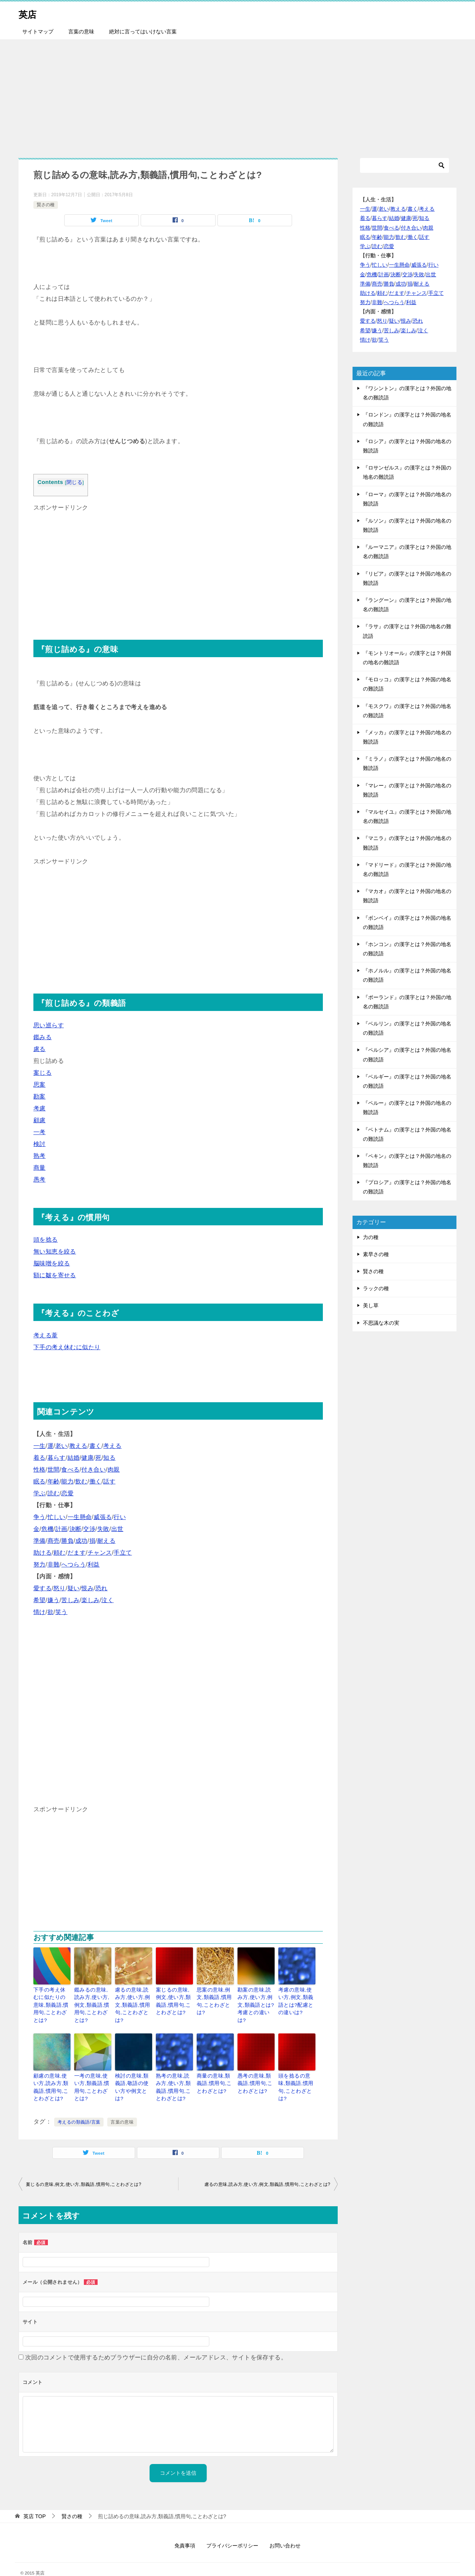 The image size is (475, 2576). Describe the element at coordinates (255, 2071) in the screenshot. I see `愚考の意味,類義語,慣用句,ことわざとは?` at that location.